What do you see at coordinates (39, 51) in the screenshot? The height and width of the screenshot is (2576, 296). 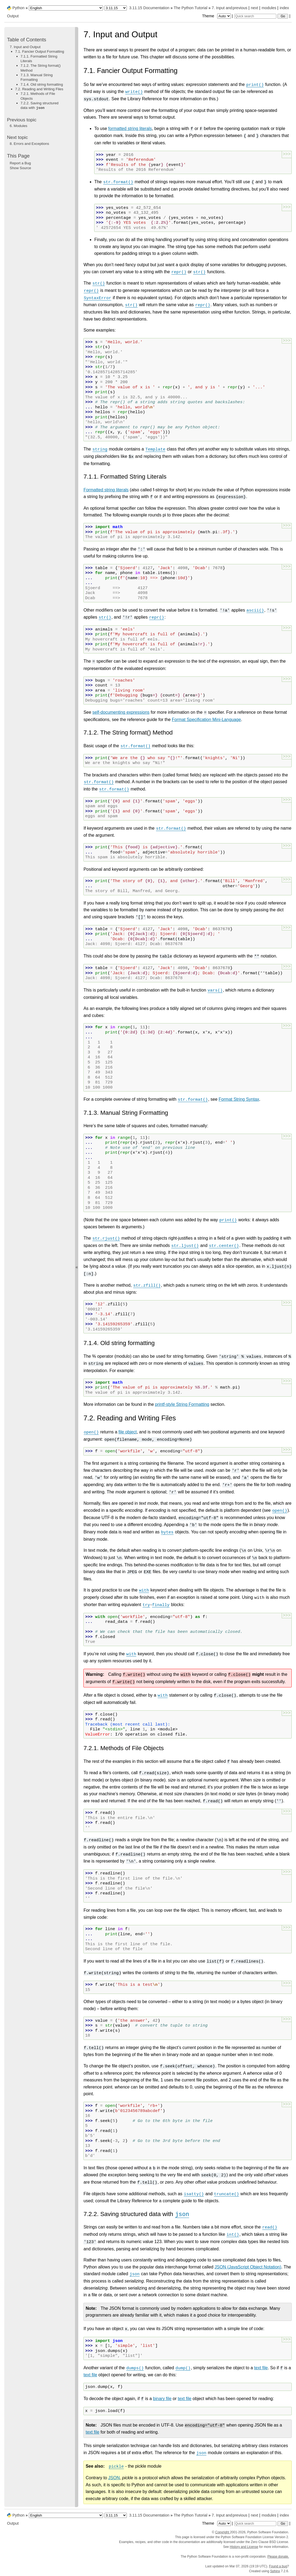 I see `7.1. Fancier Output Formatting` at bounding box center [39, 51].